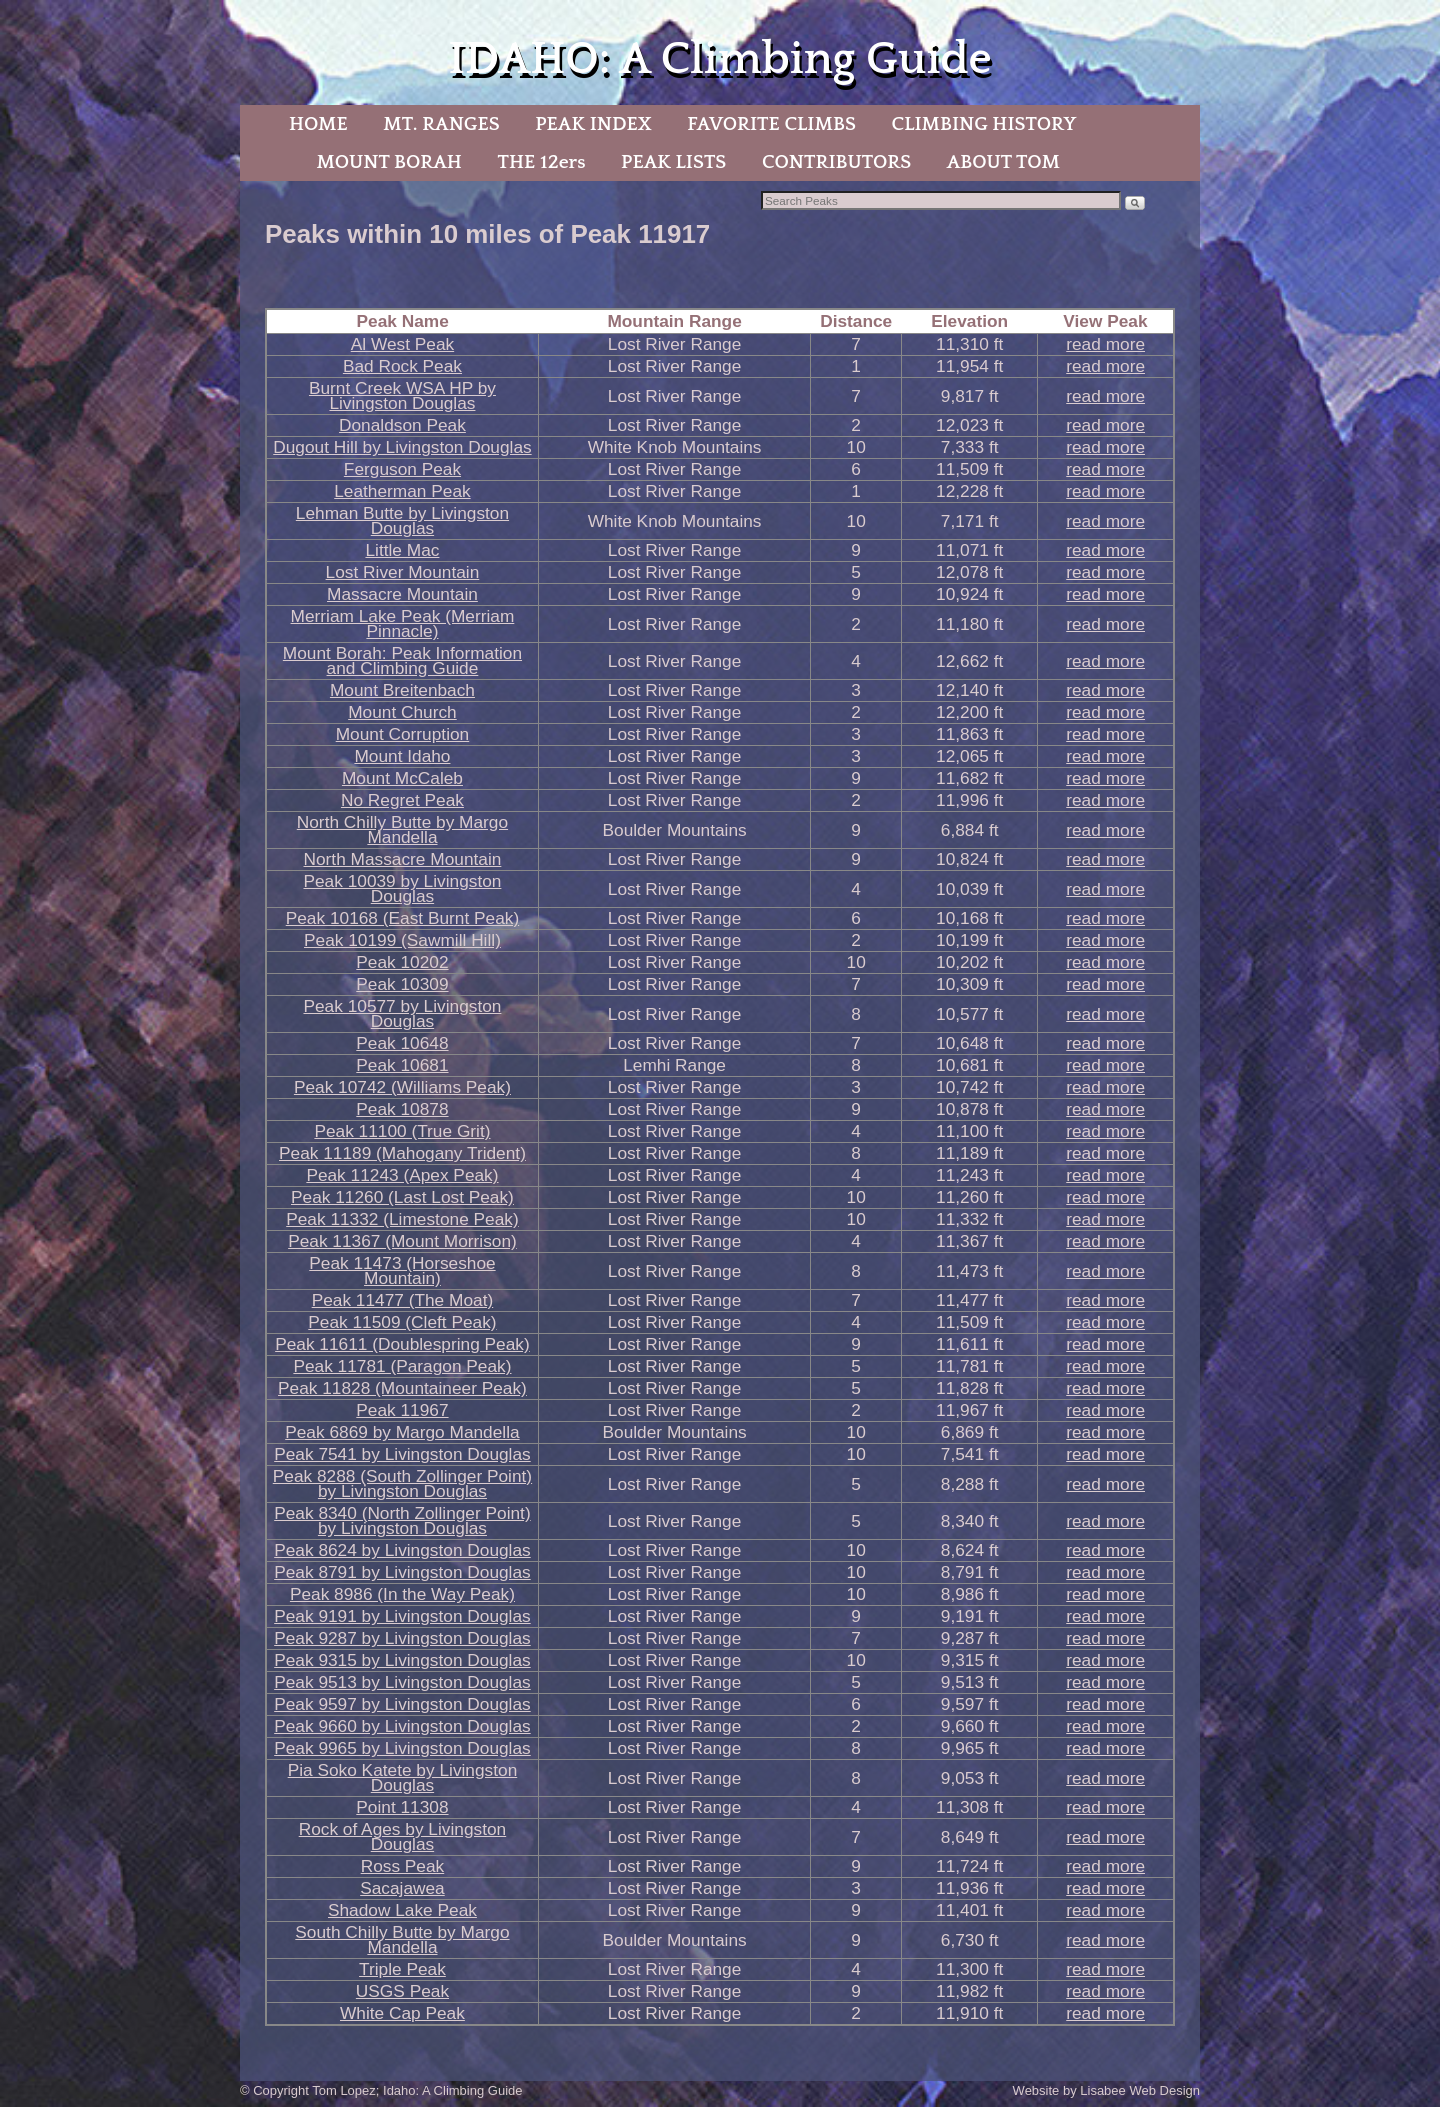 This screenshot has width=1440, height=2107. Describe the element at coordinates (403, 1777) in the screenshot. I see `Pia Soko Katete by Livingston Douglas` at that location.